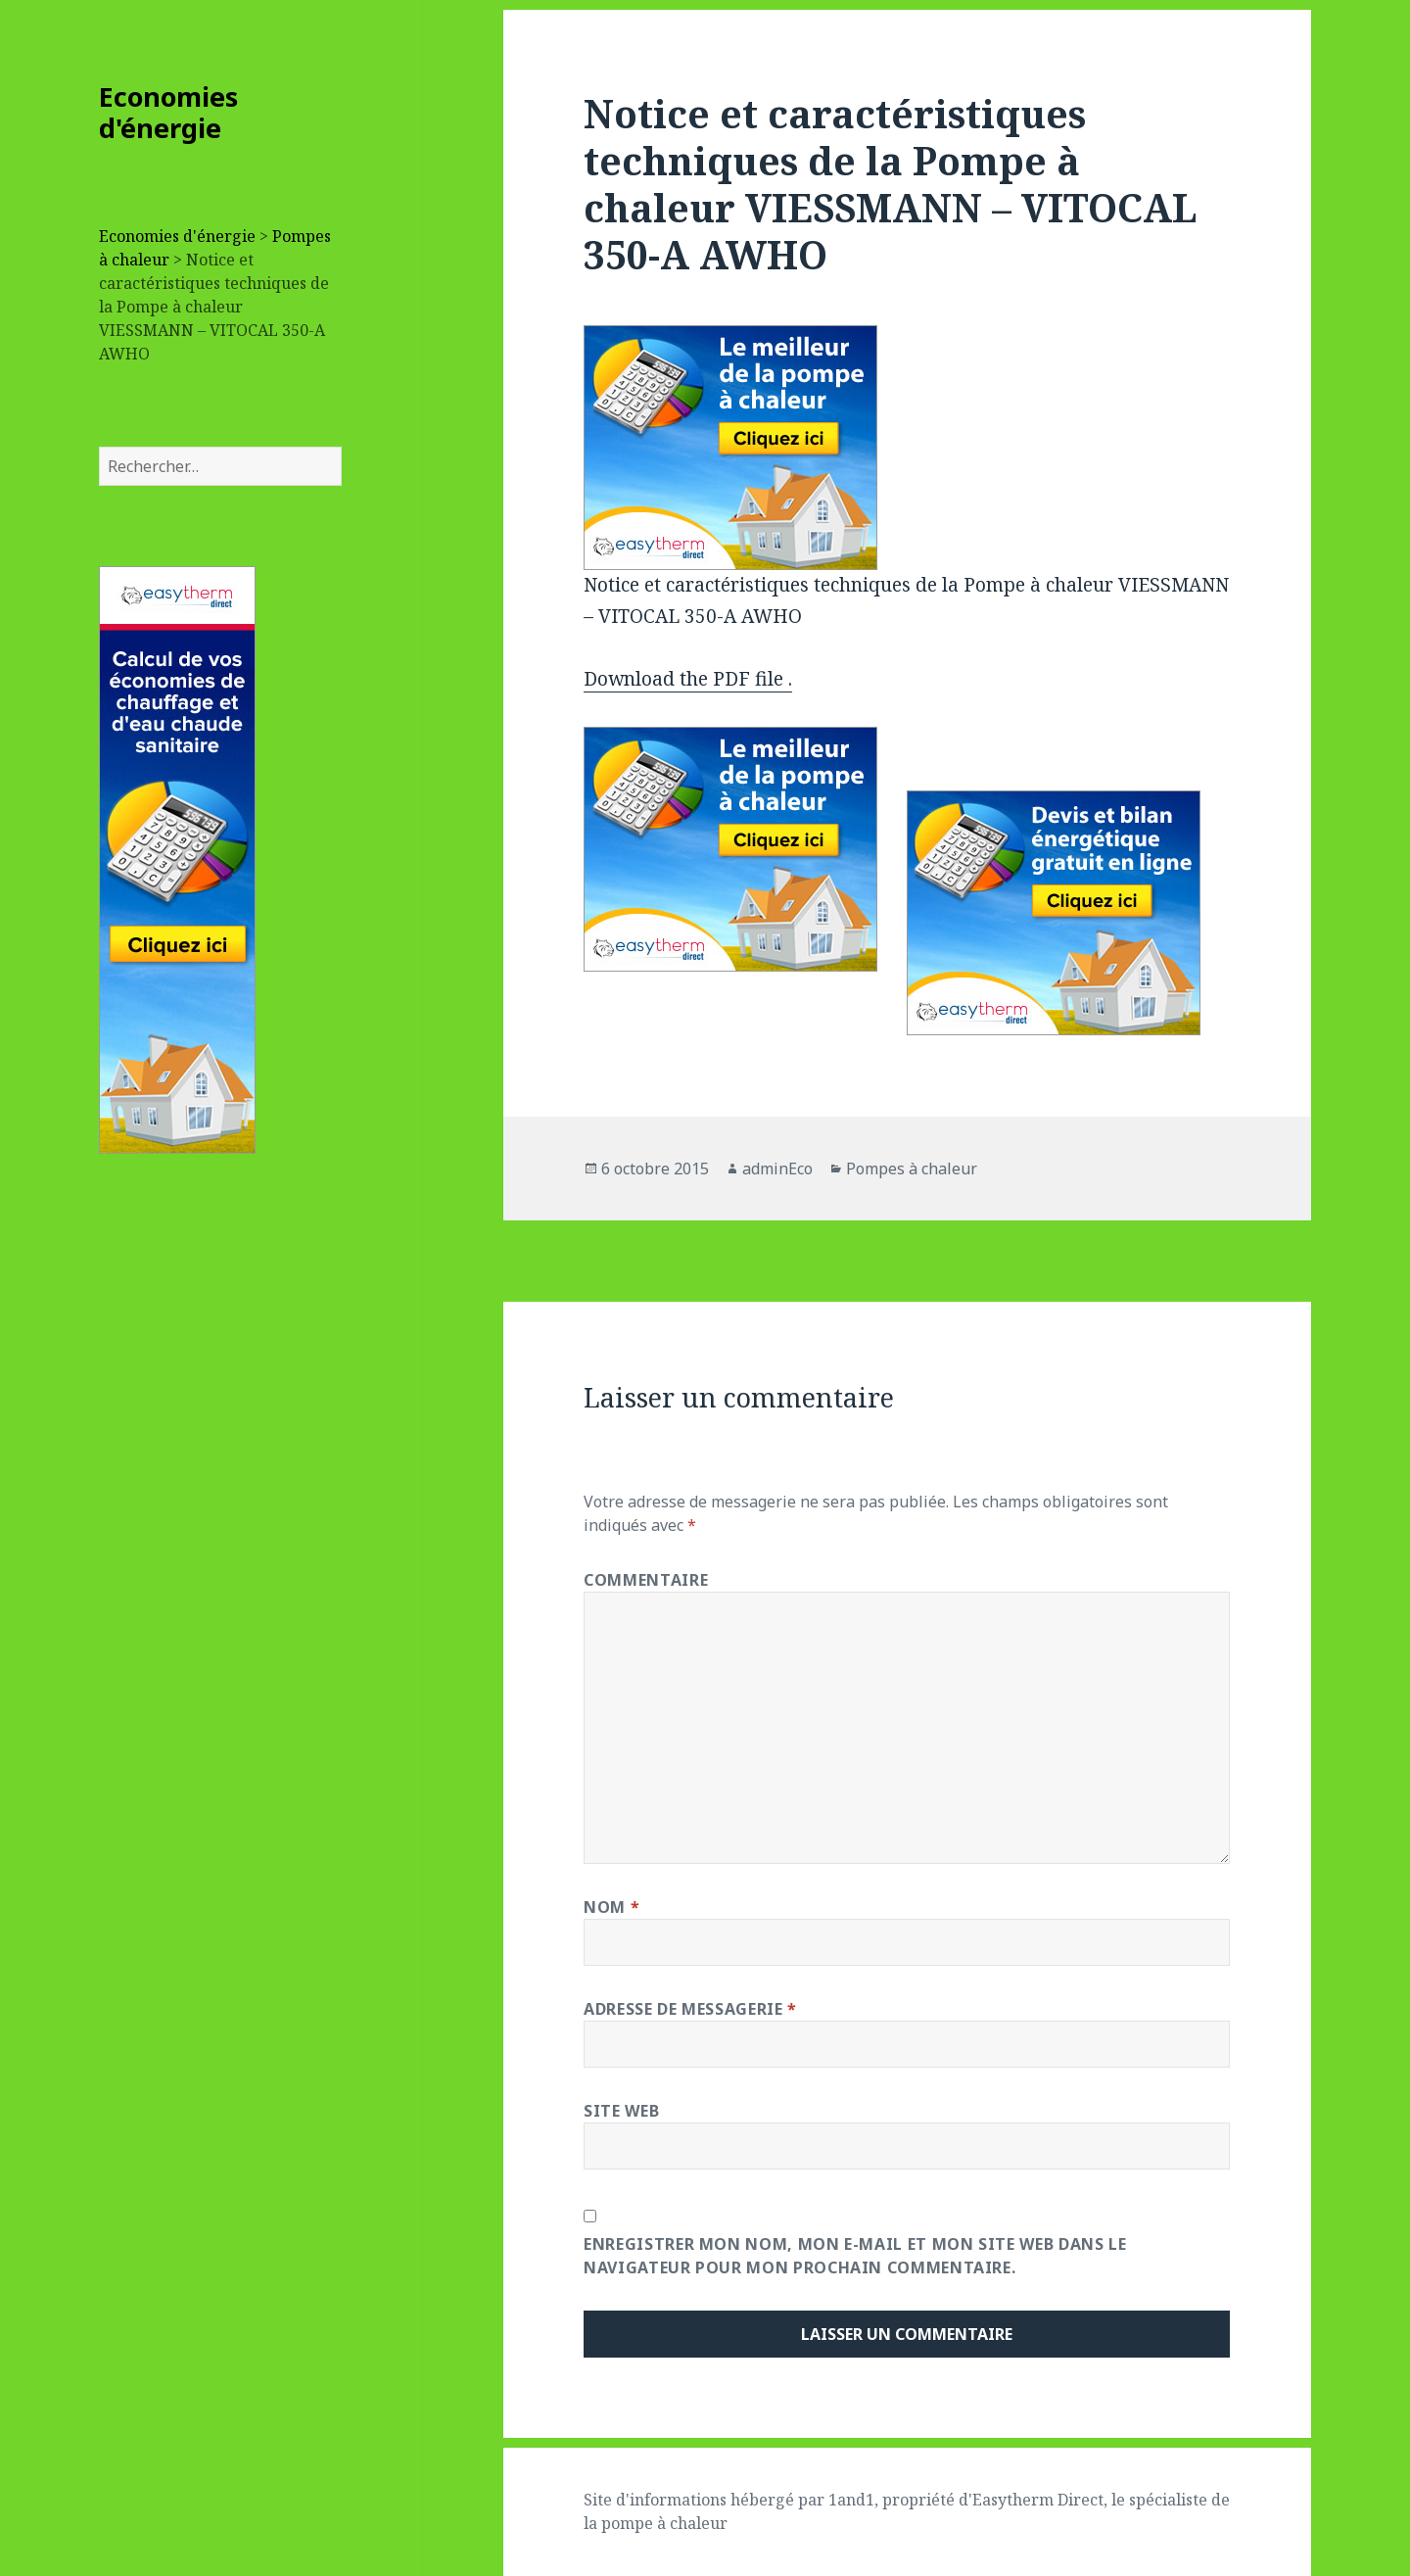  What do you see at coordinates (611, 1907) in the screenshot?
I see `Nom` at bounding box center [611, 1907].